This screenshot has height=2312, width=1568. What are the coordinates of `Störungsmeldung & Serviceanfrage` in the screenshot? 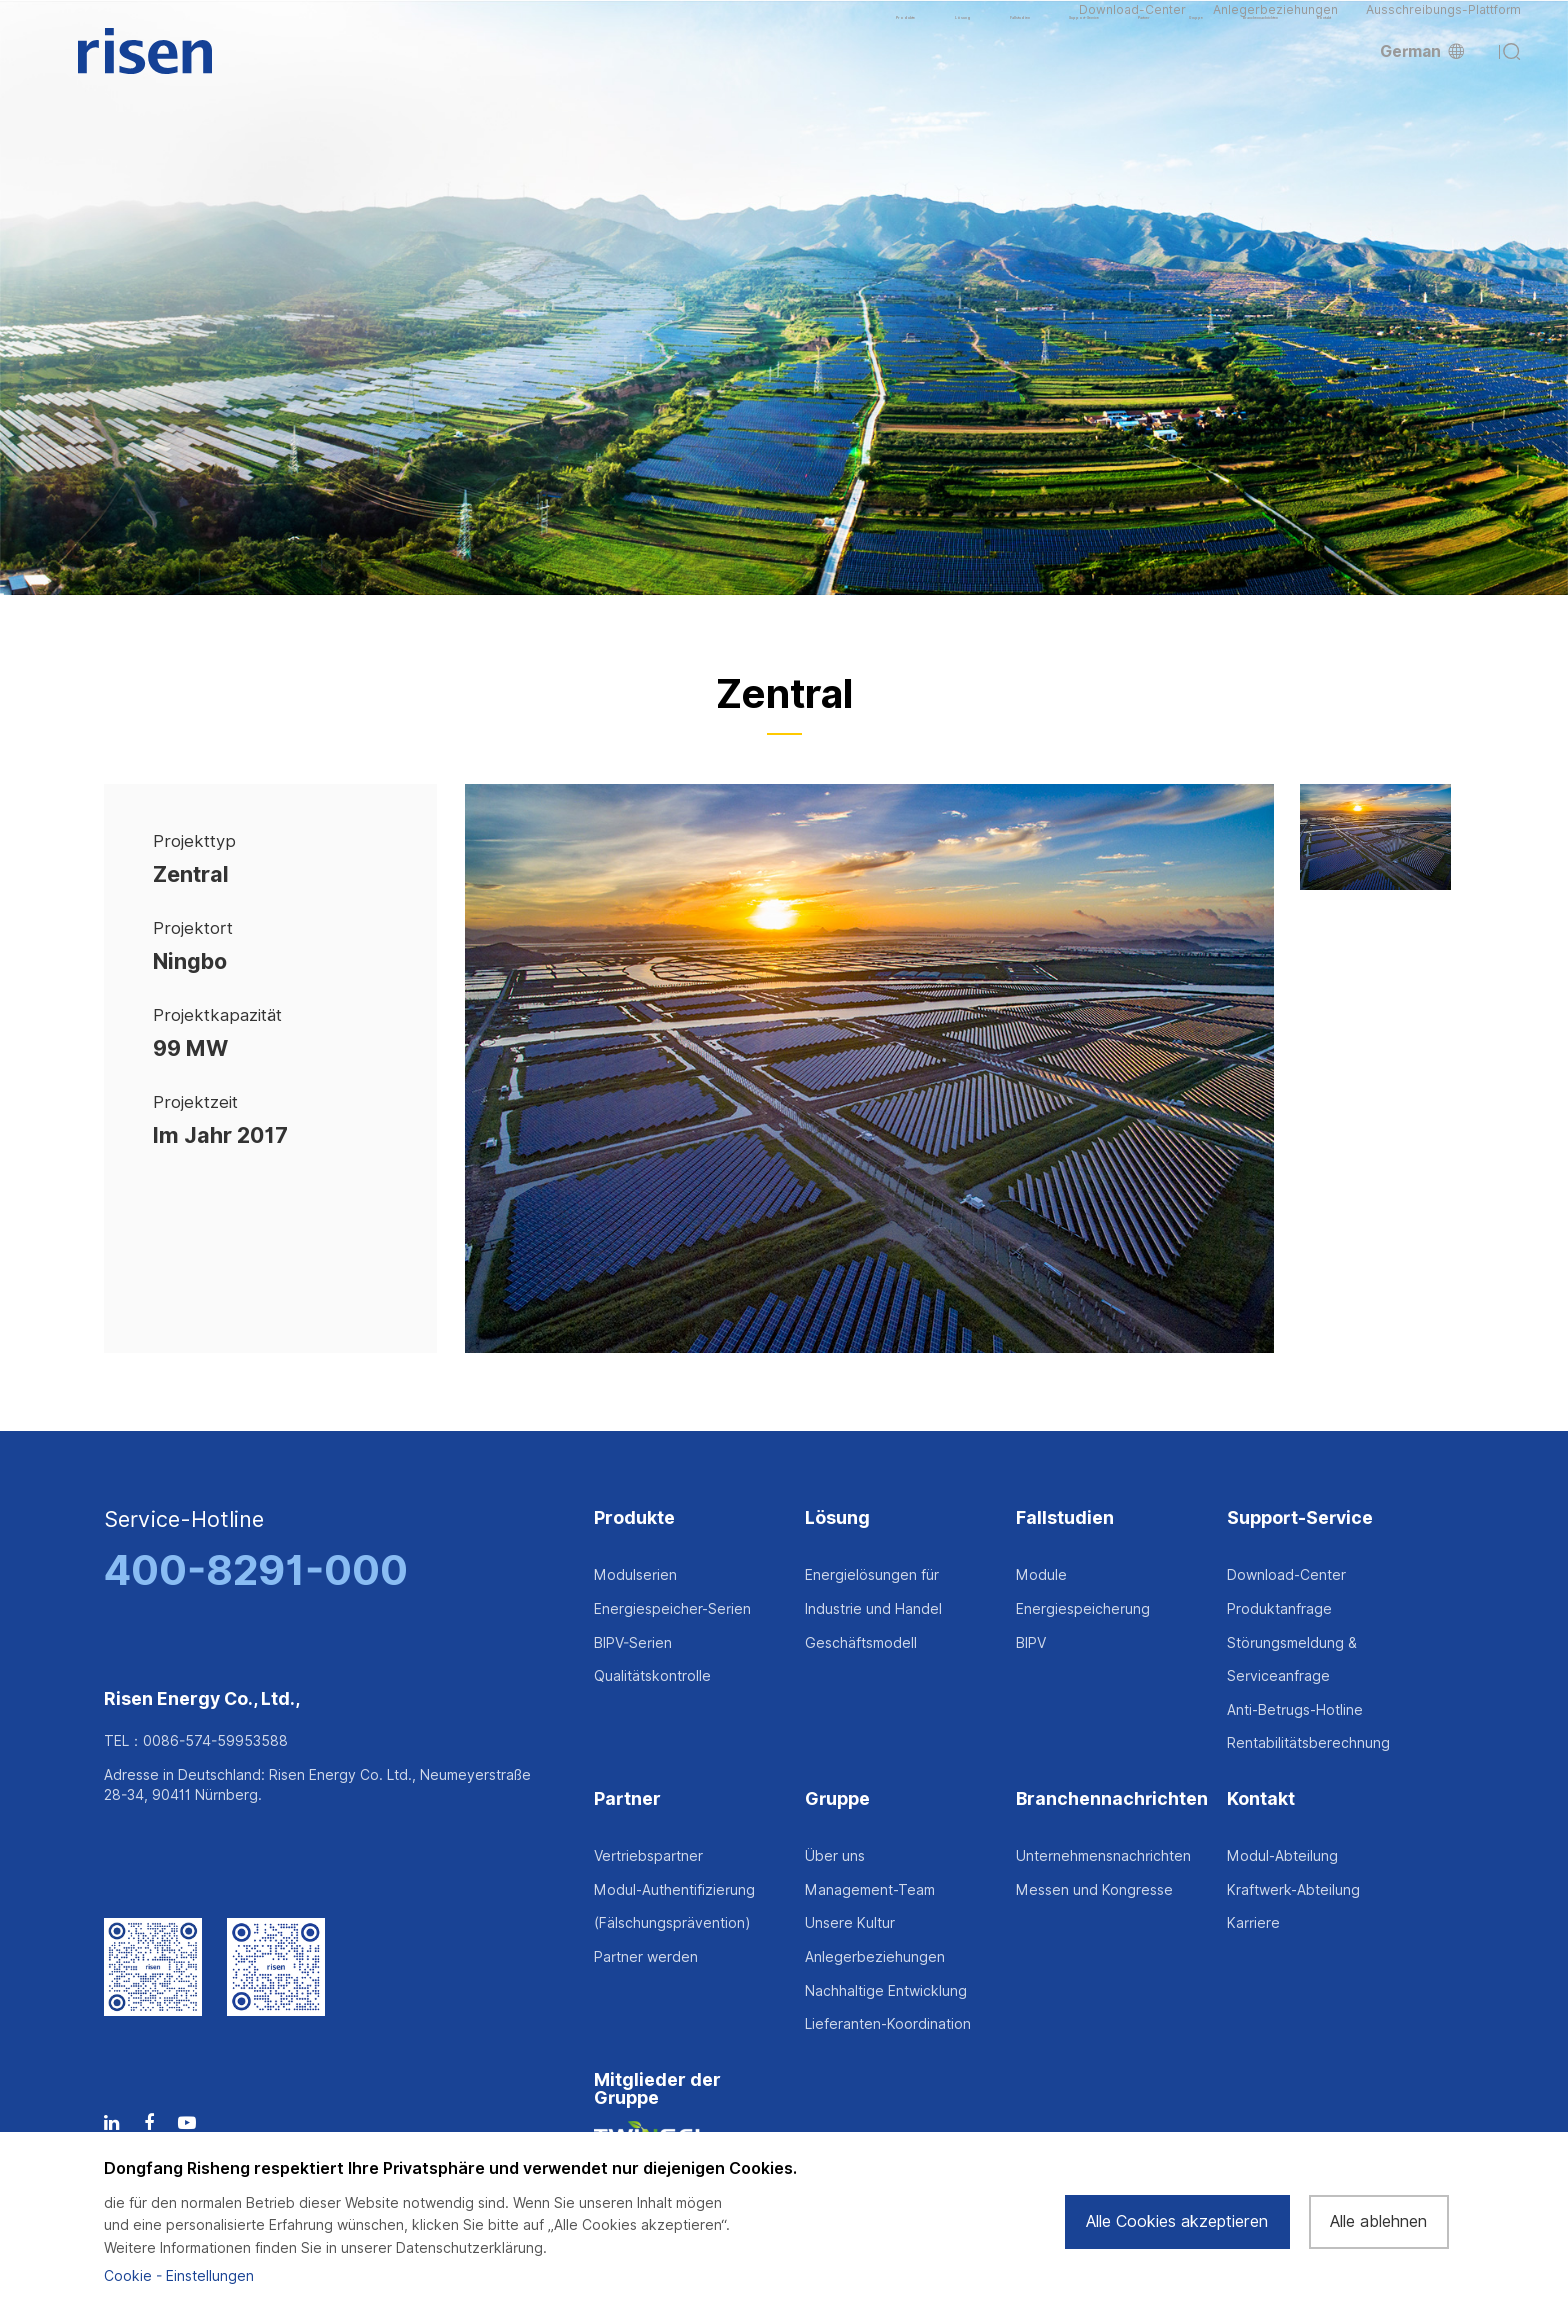 It's located at (1292, 1660).